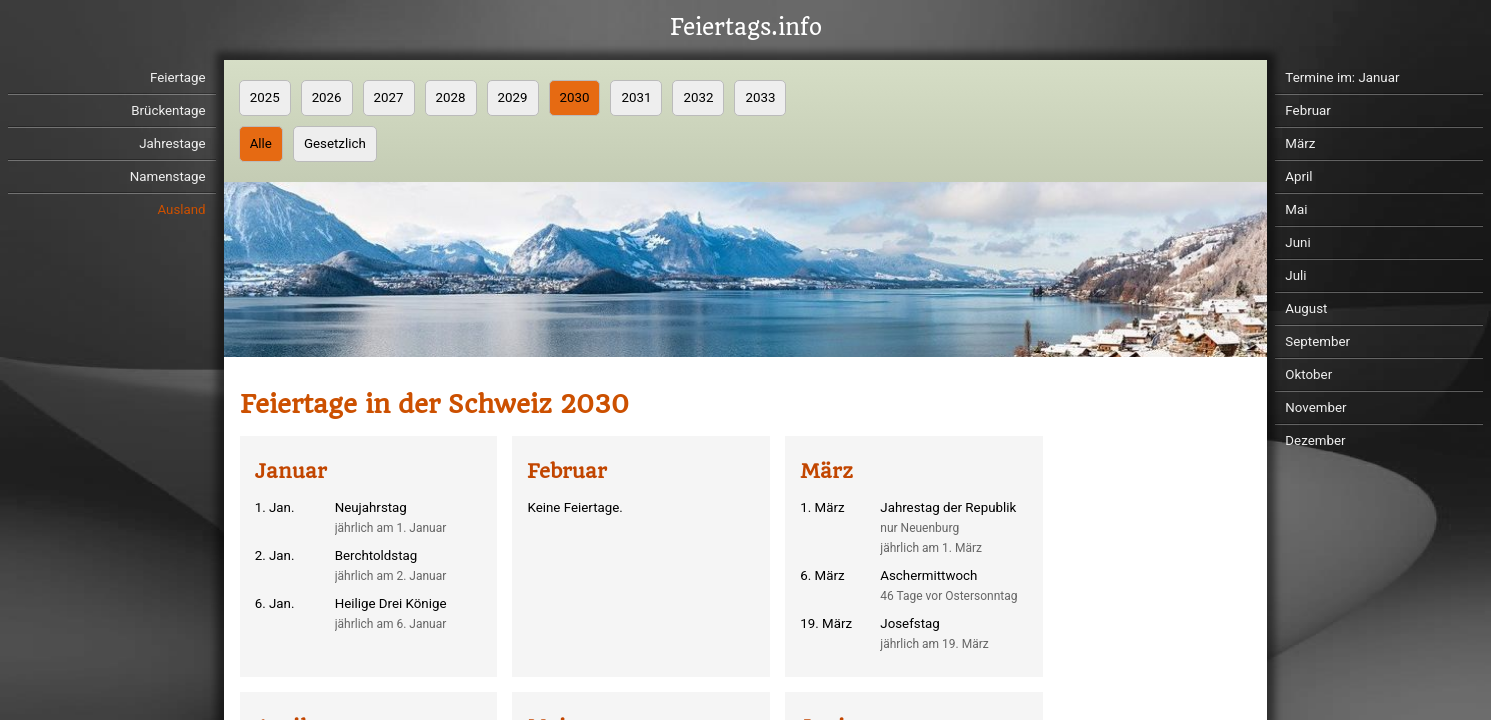 This screenshot has height=720, width=1491. Describe the element at coordinates (698, 97) in the screenshot. I see `2032` at that location.